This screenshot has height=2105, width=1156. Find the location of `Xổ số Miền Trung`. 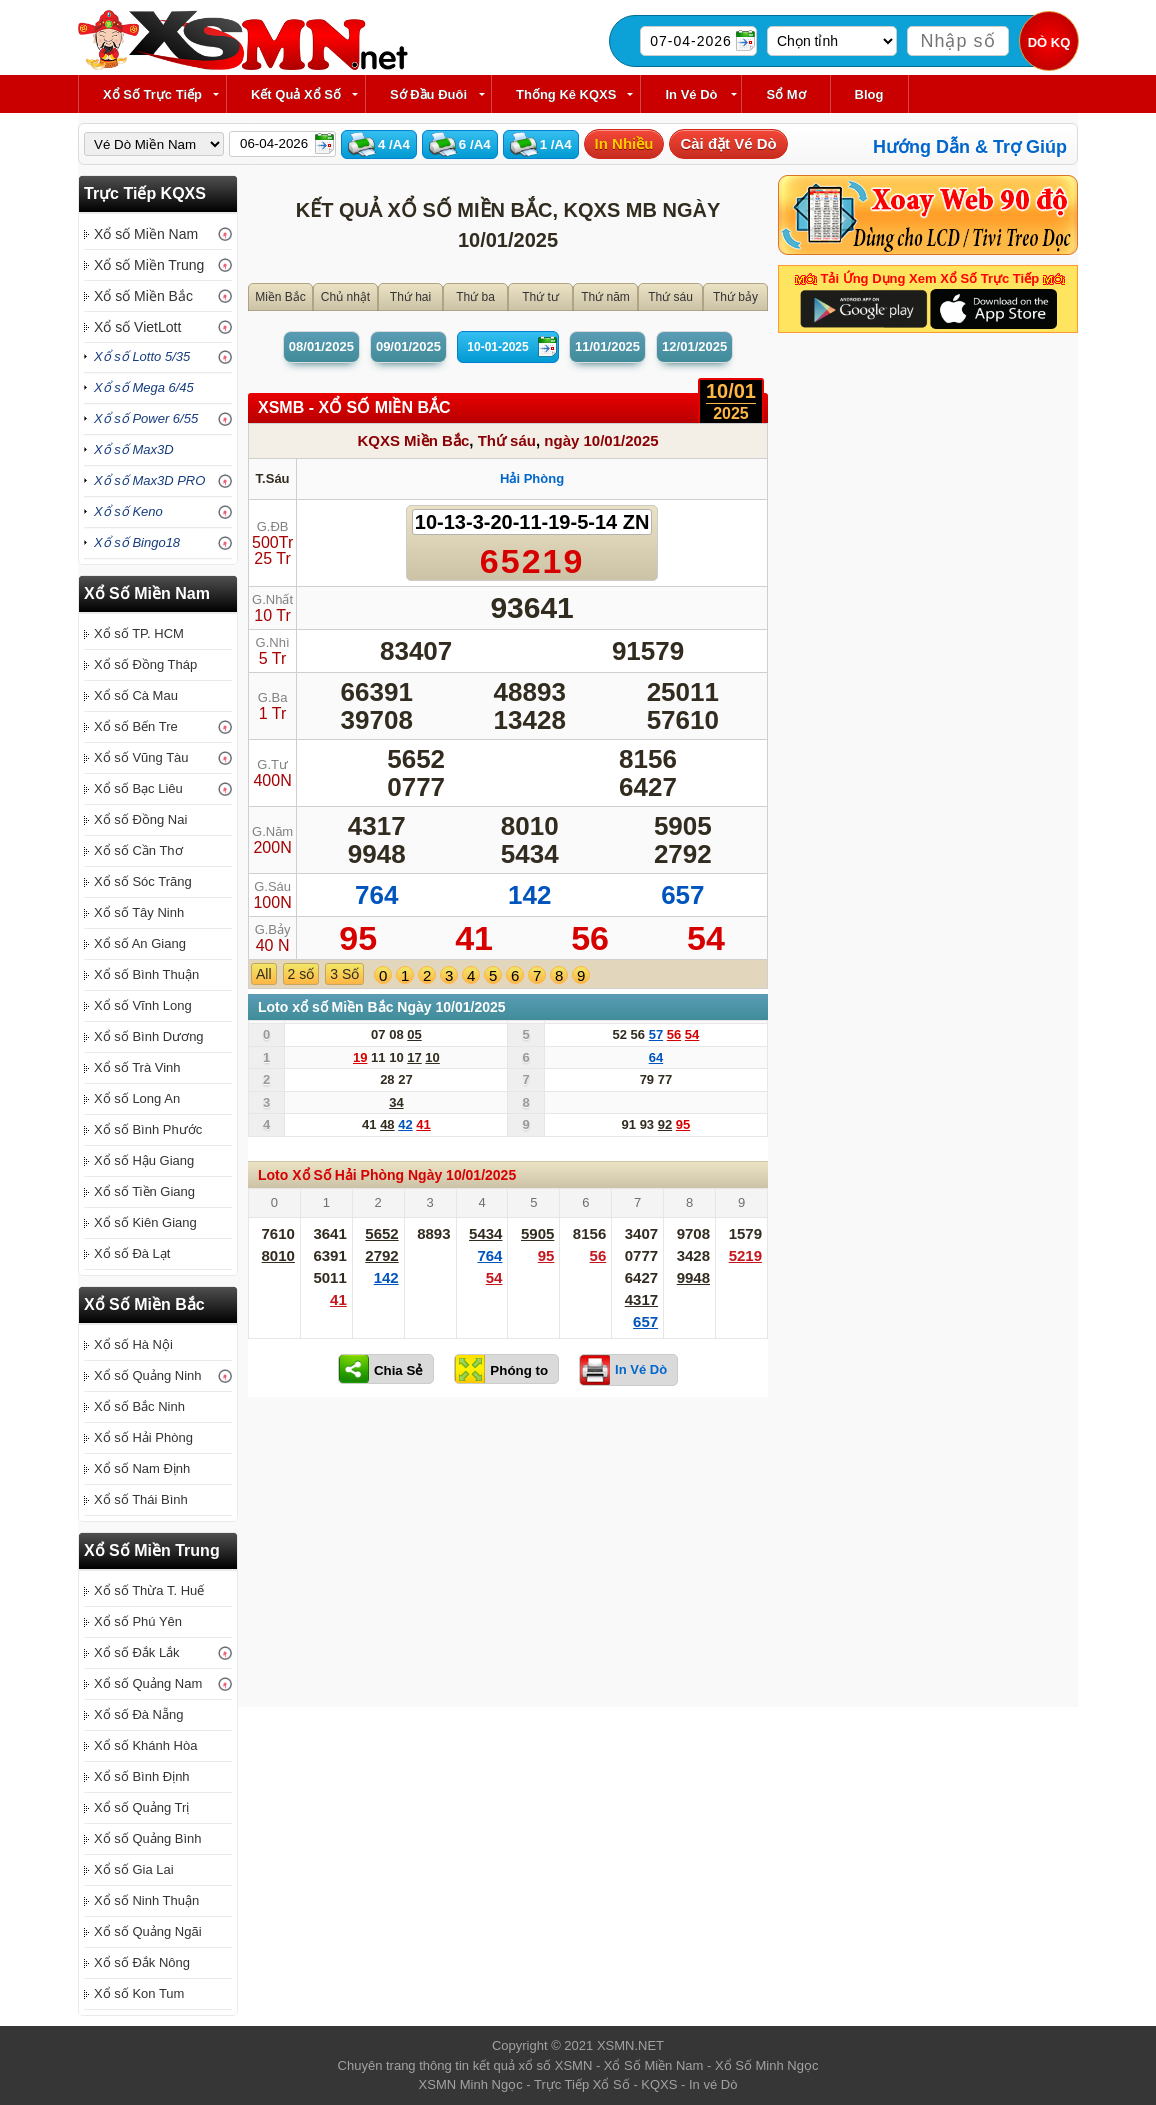

Xổ số Miền Trung is located at coordinates (149, 265).